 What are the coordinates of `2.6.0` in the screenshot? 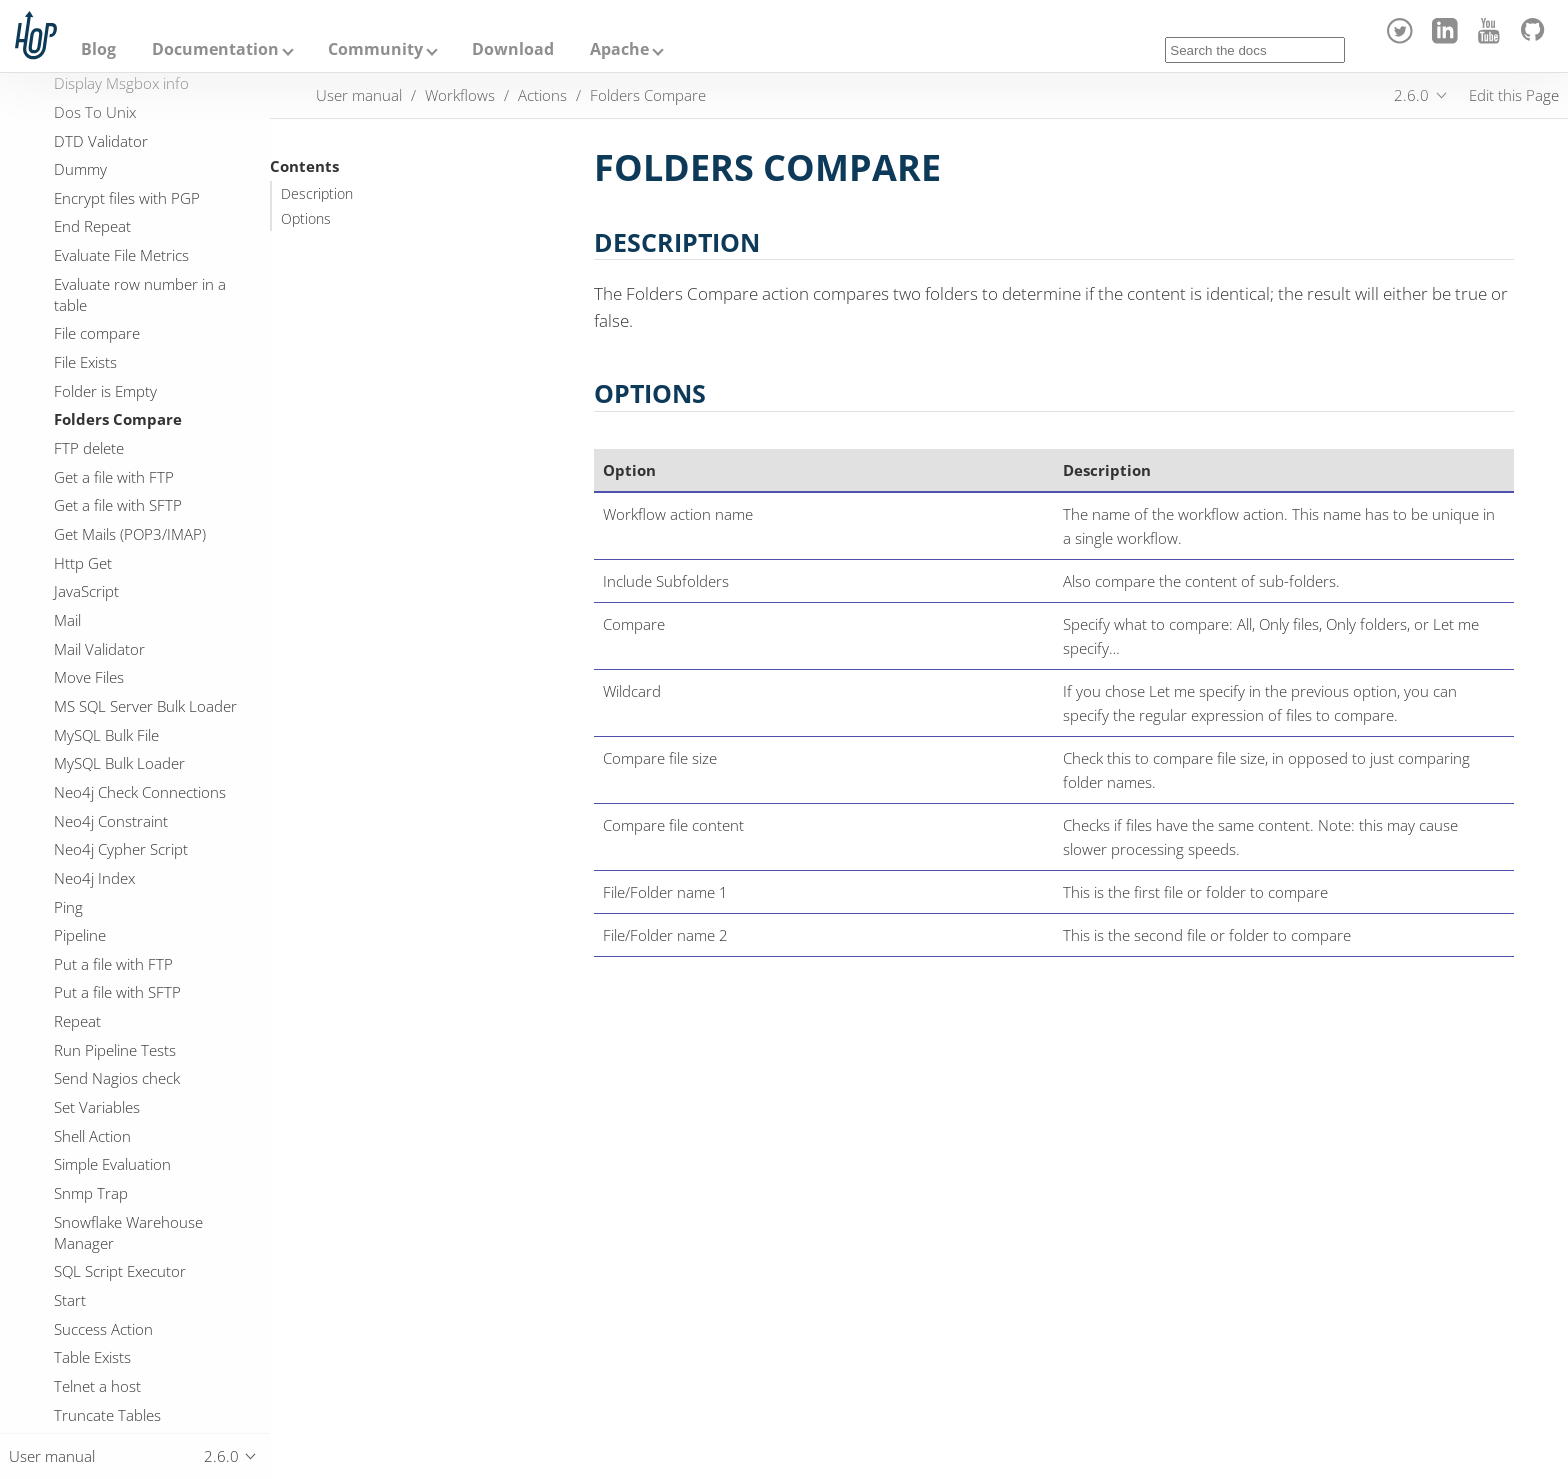 It's located at (1411, 95).